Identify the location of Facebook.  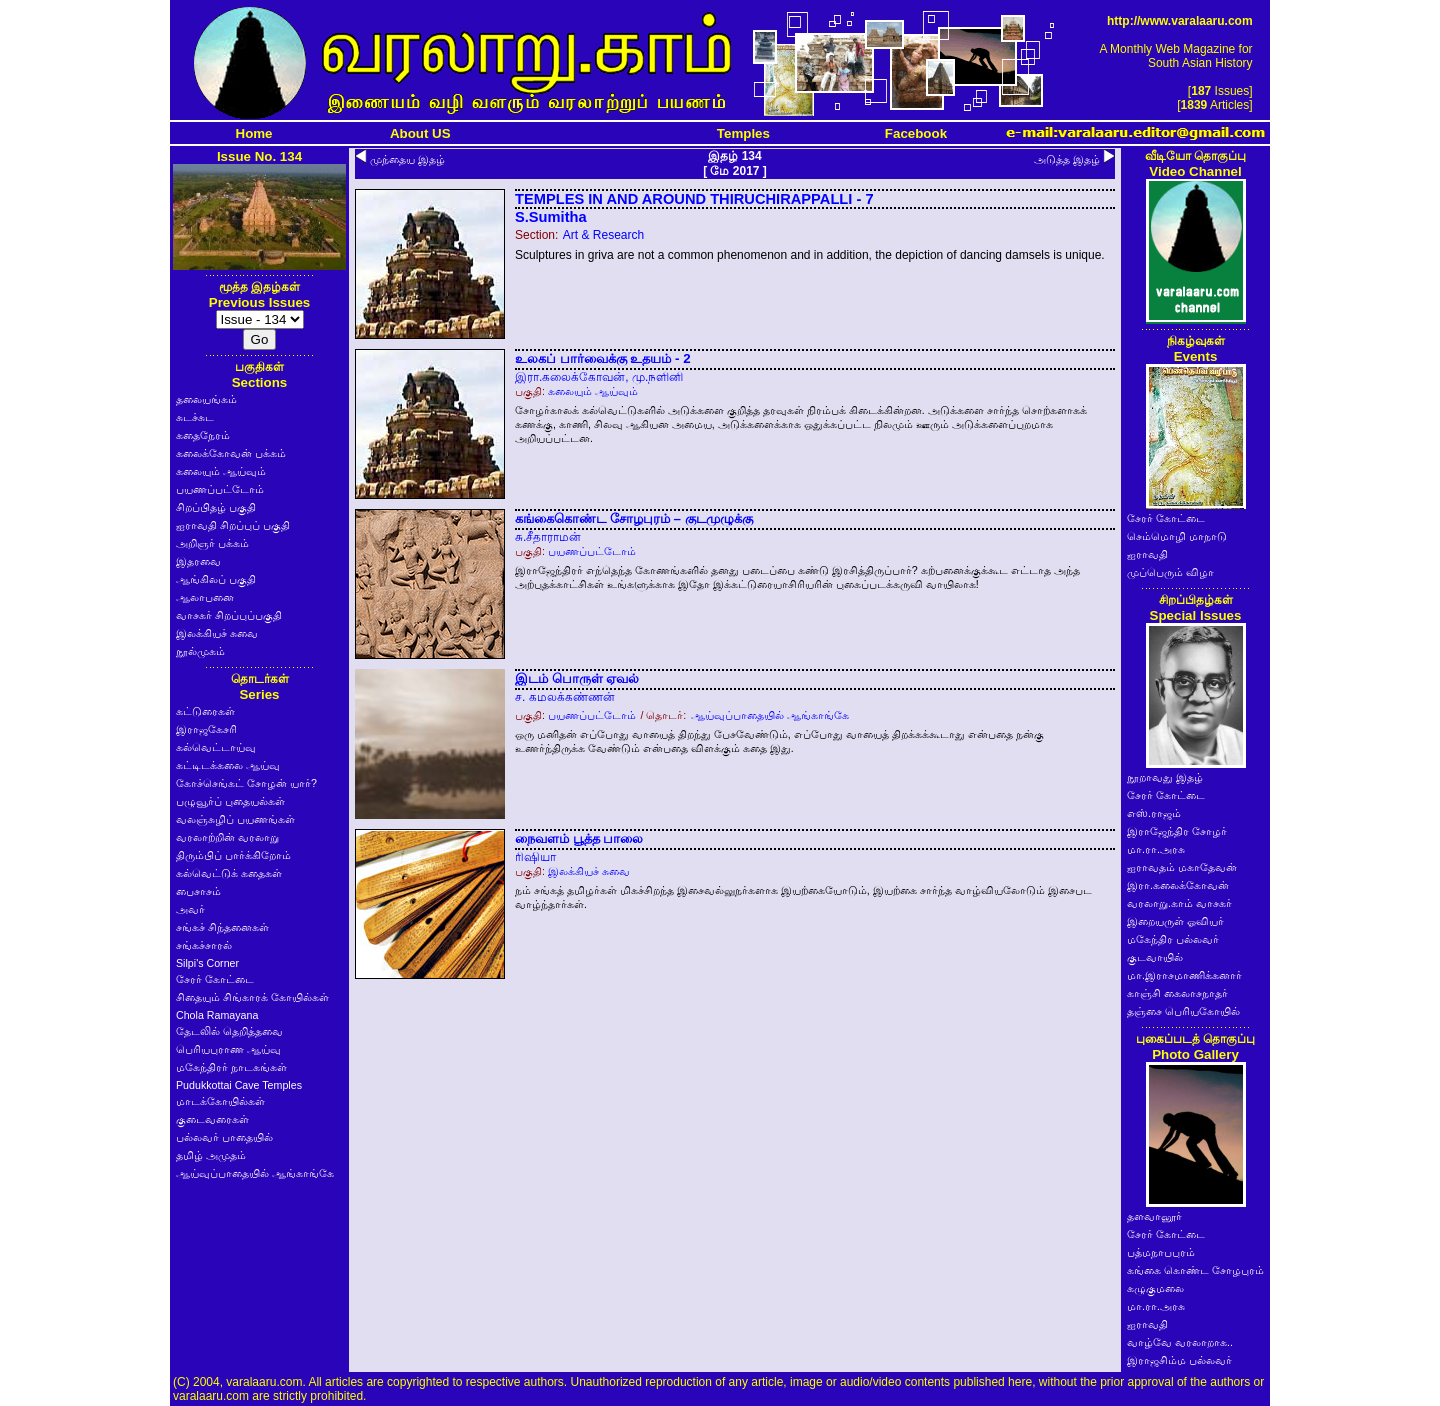
(916, 133).